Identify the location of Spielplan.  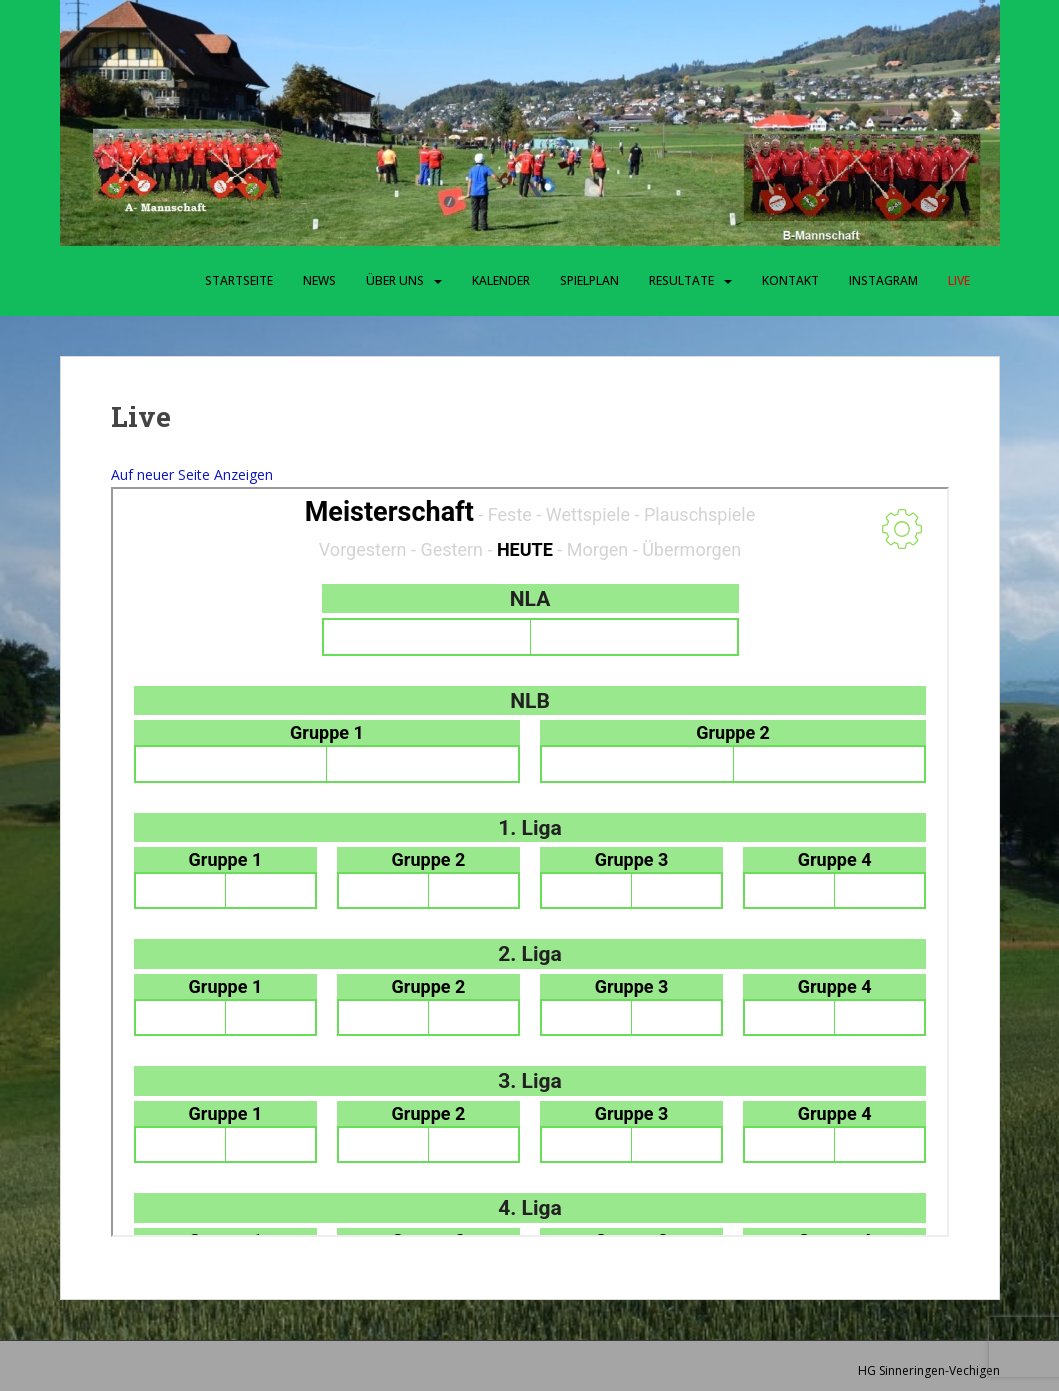
(589, 280).